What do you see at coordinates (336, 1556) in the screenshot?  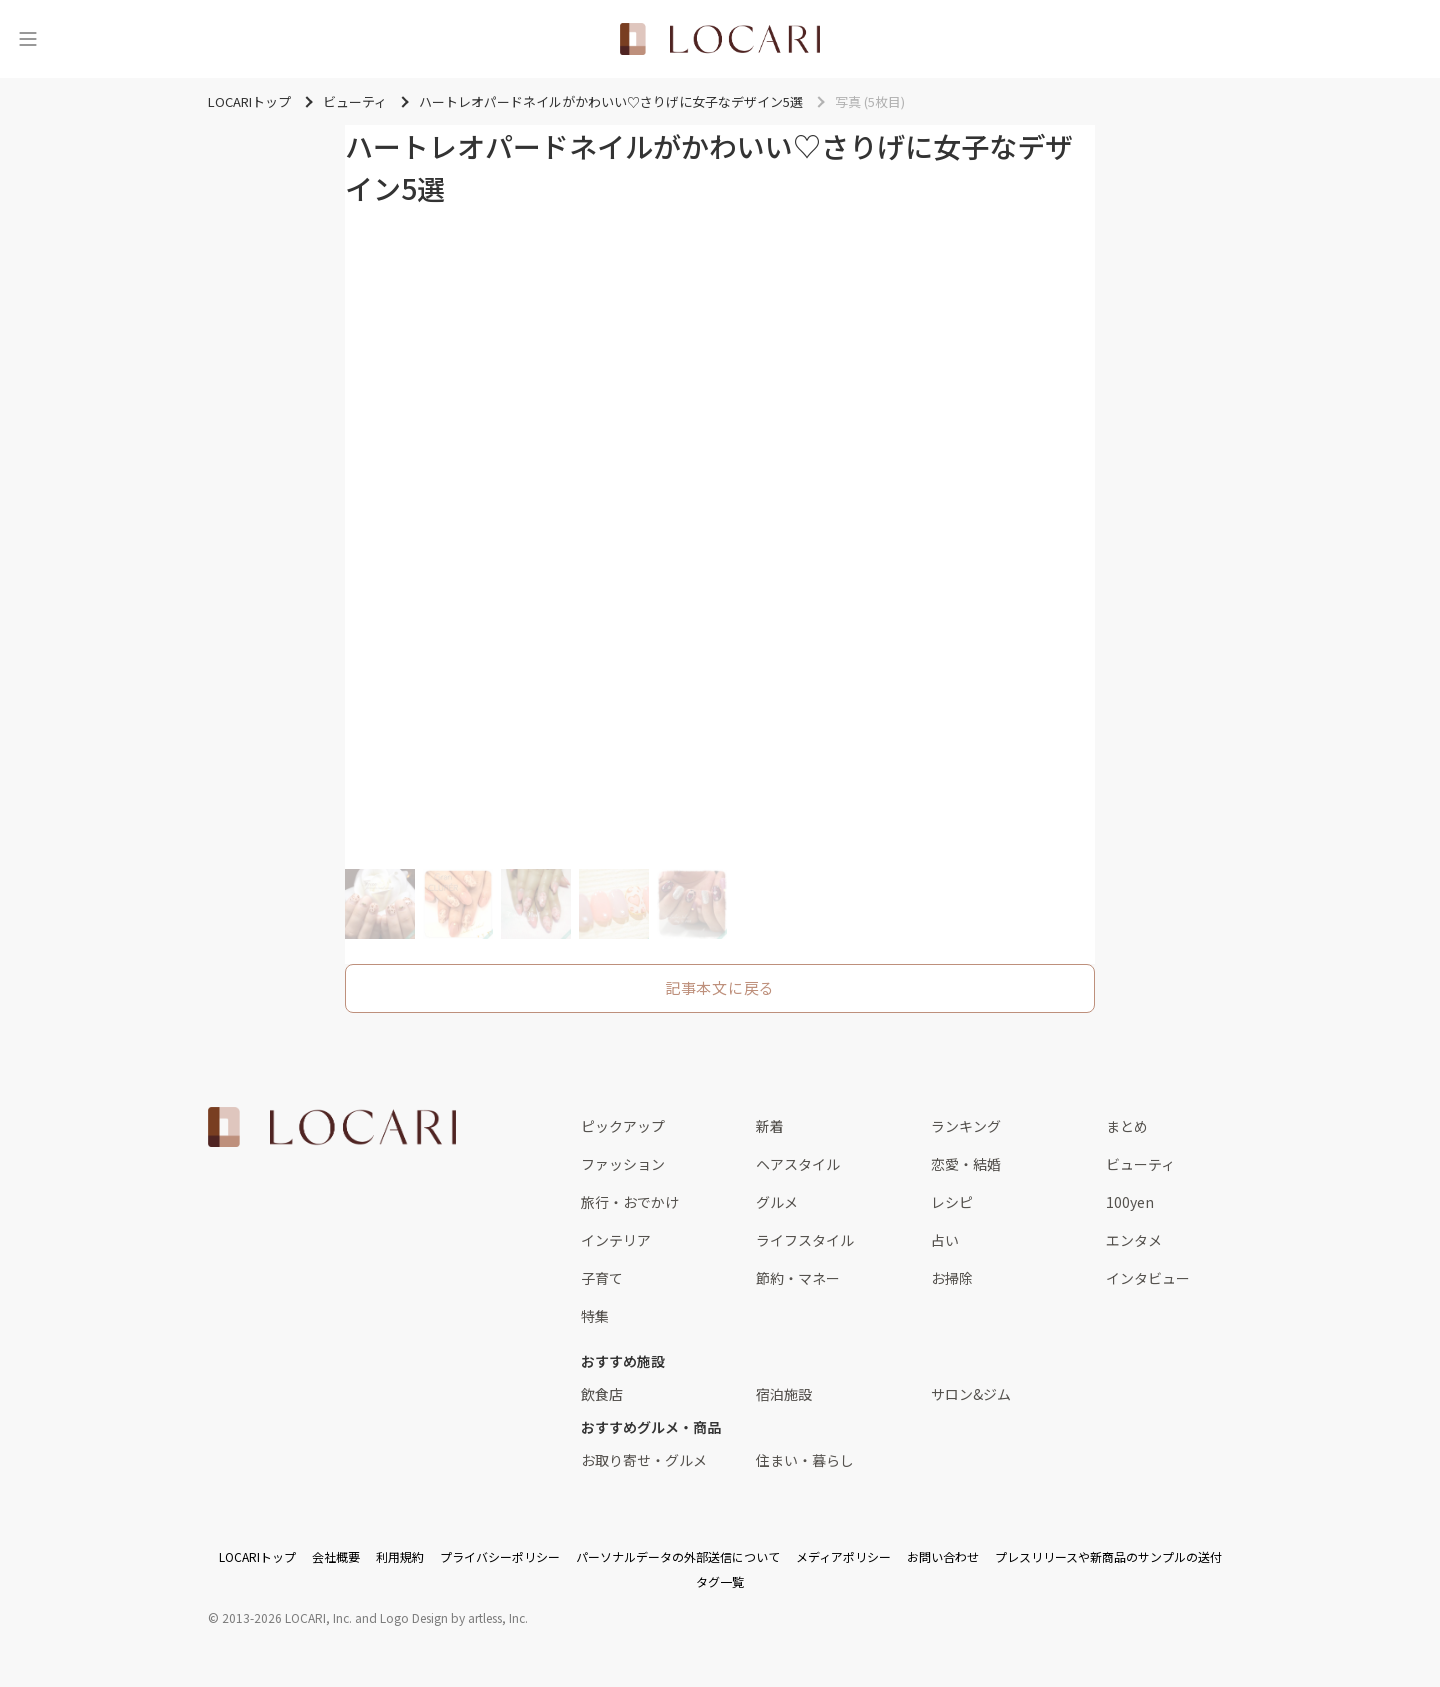 I see `会社概要` at bounding box center [336, 1556].